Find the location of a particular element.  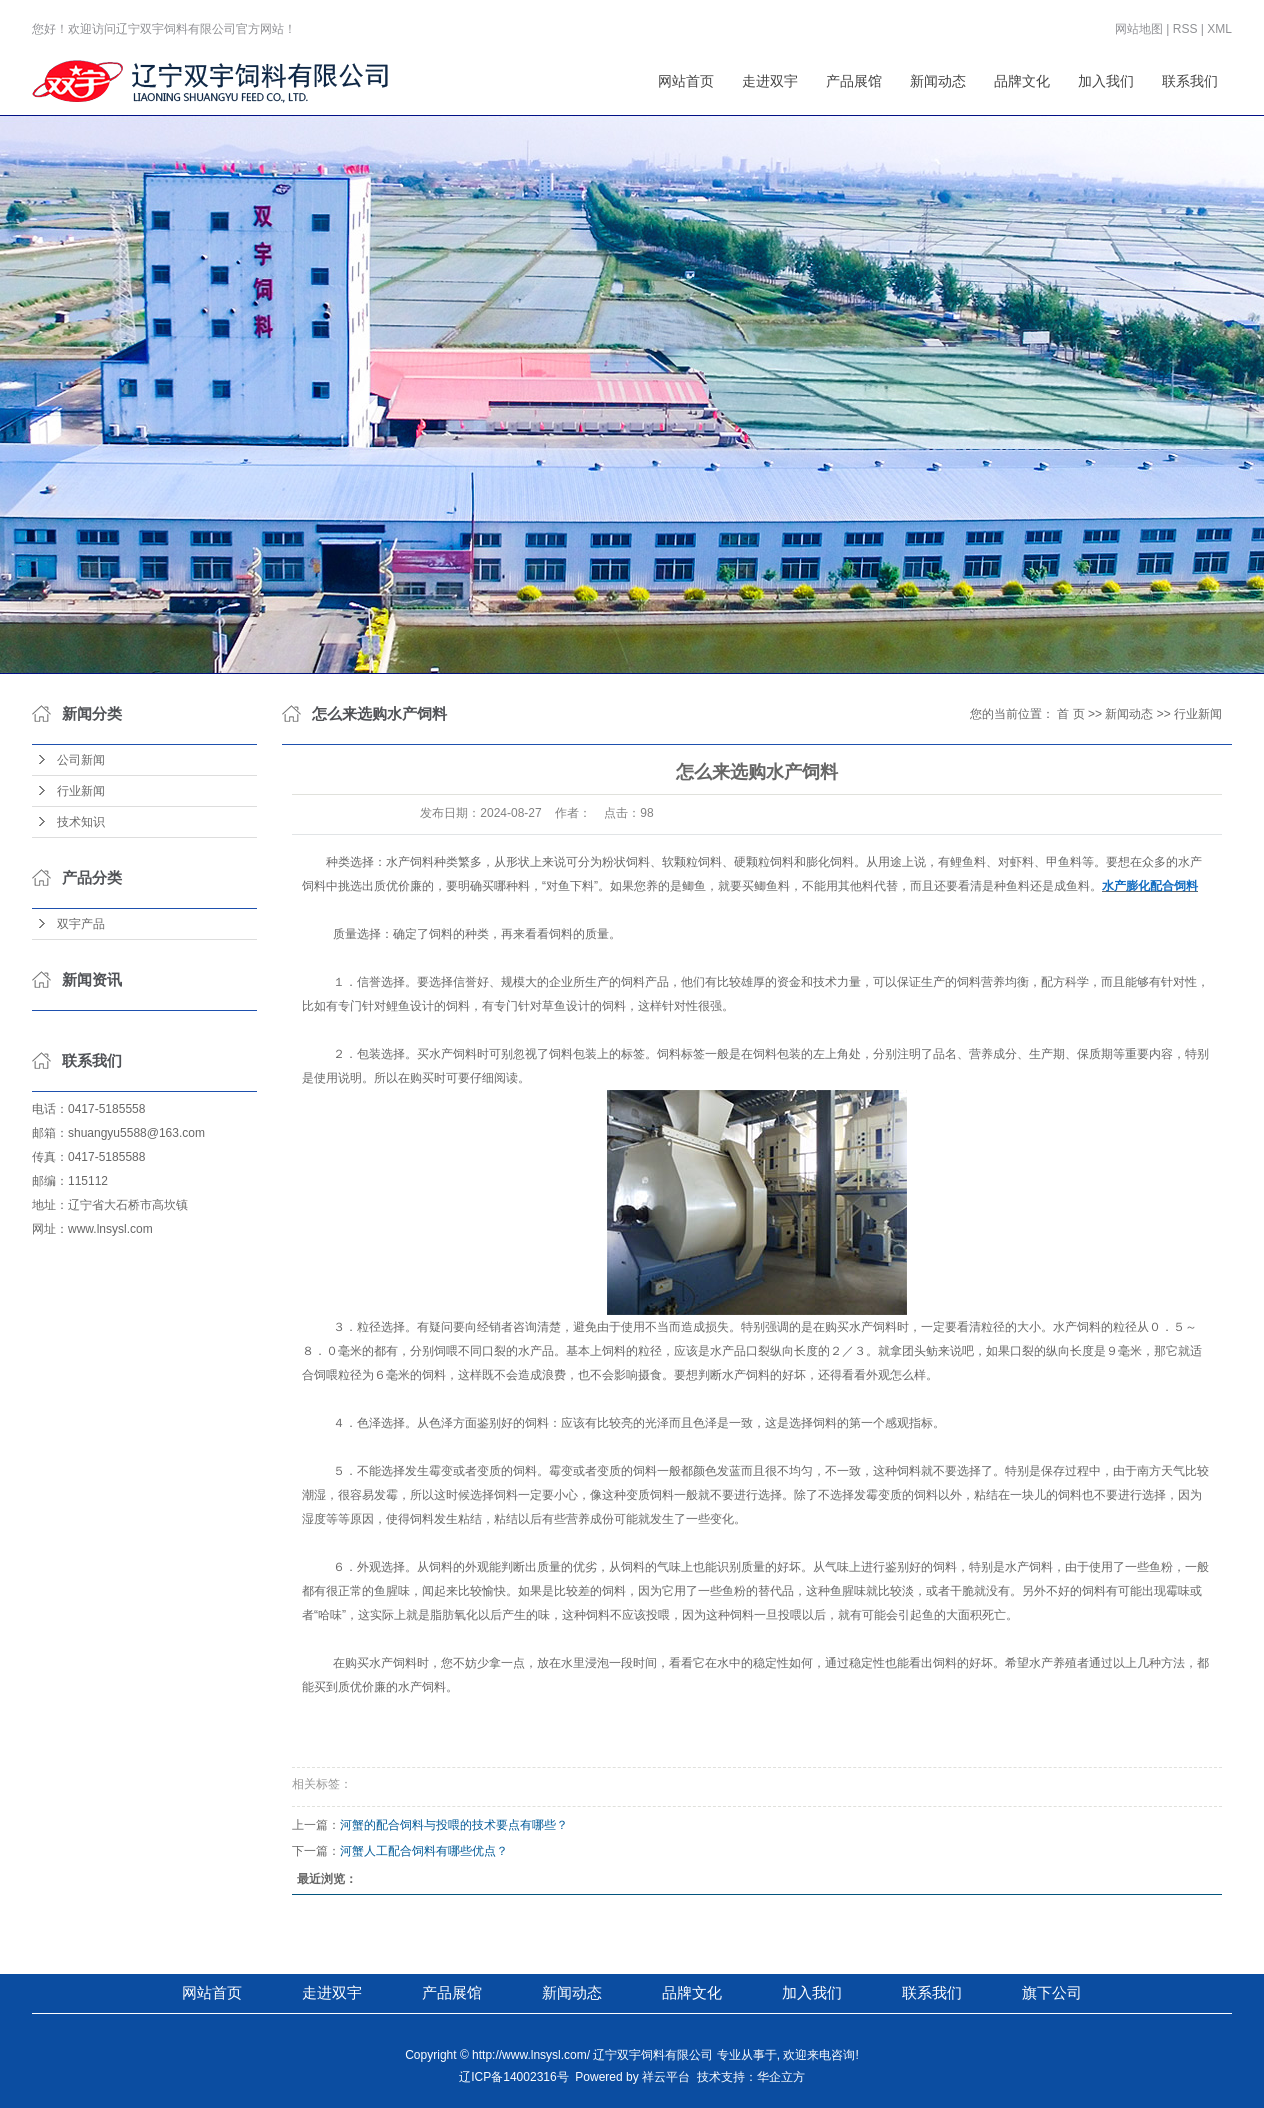

祥云平台 is located at coordinates (666, 2077).